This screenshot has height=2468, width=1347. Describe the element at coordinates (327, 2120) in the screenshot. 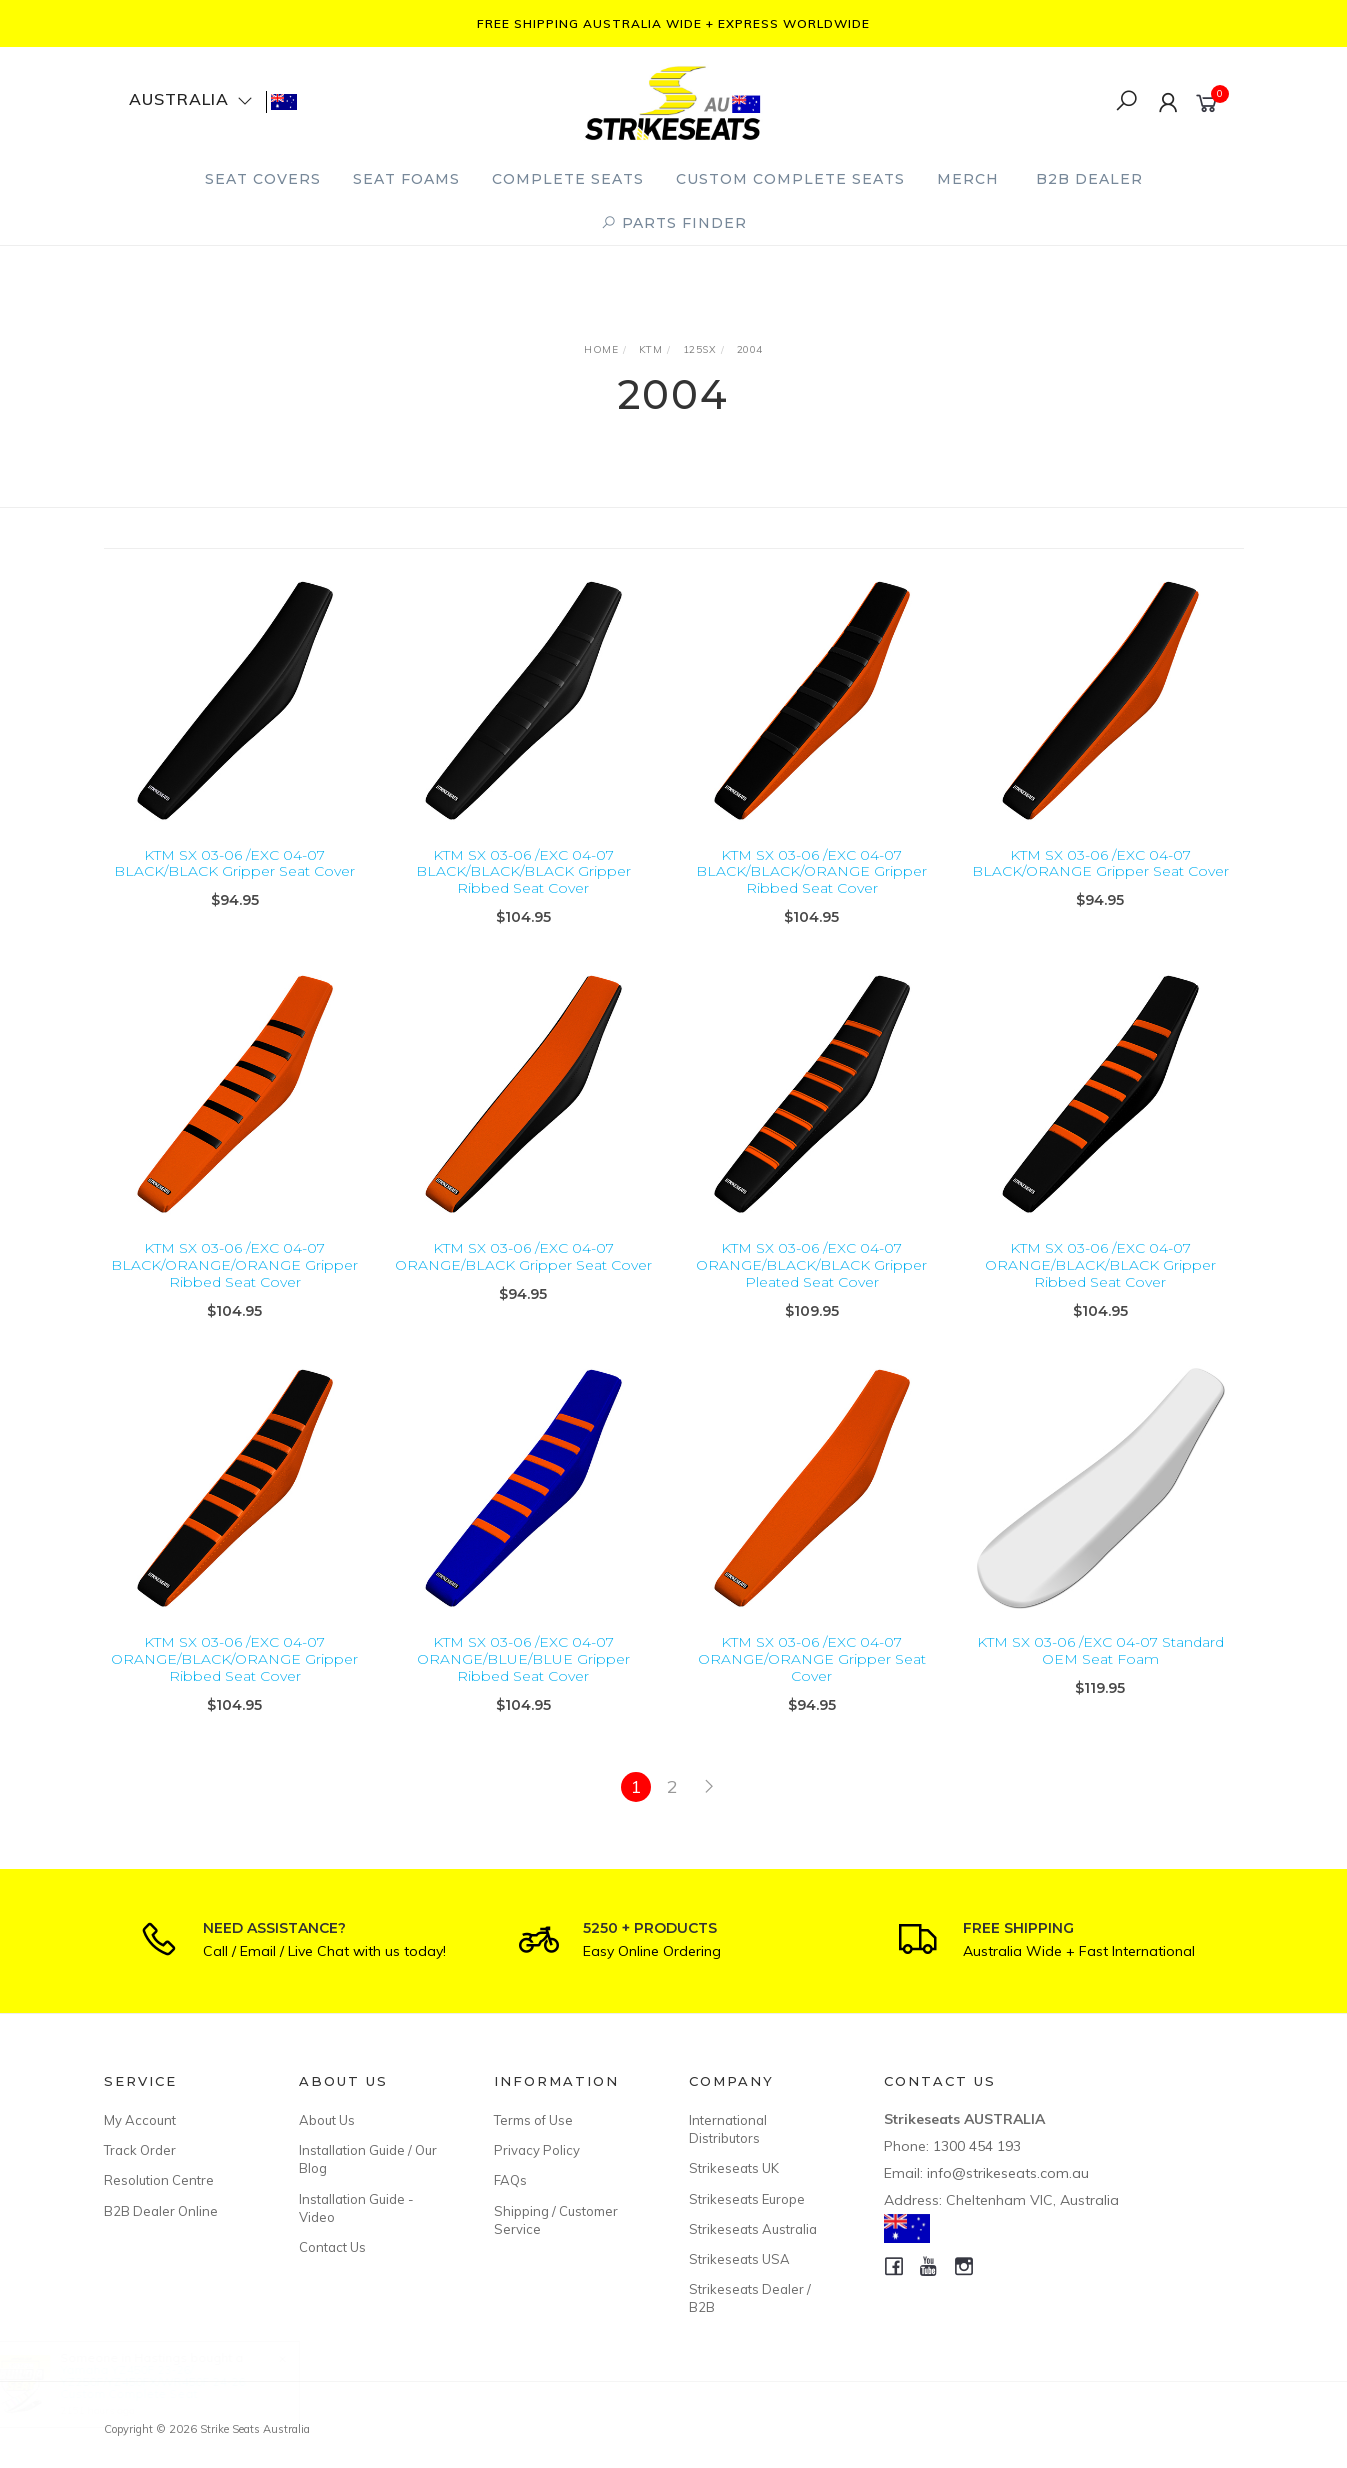

I see `About Us` at that location.